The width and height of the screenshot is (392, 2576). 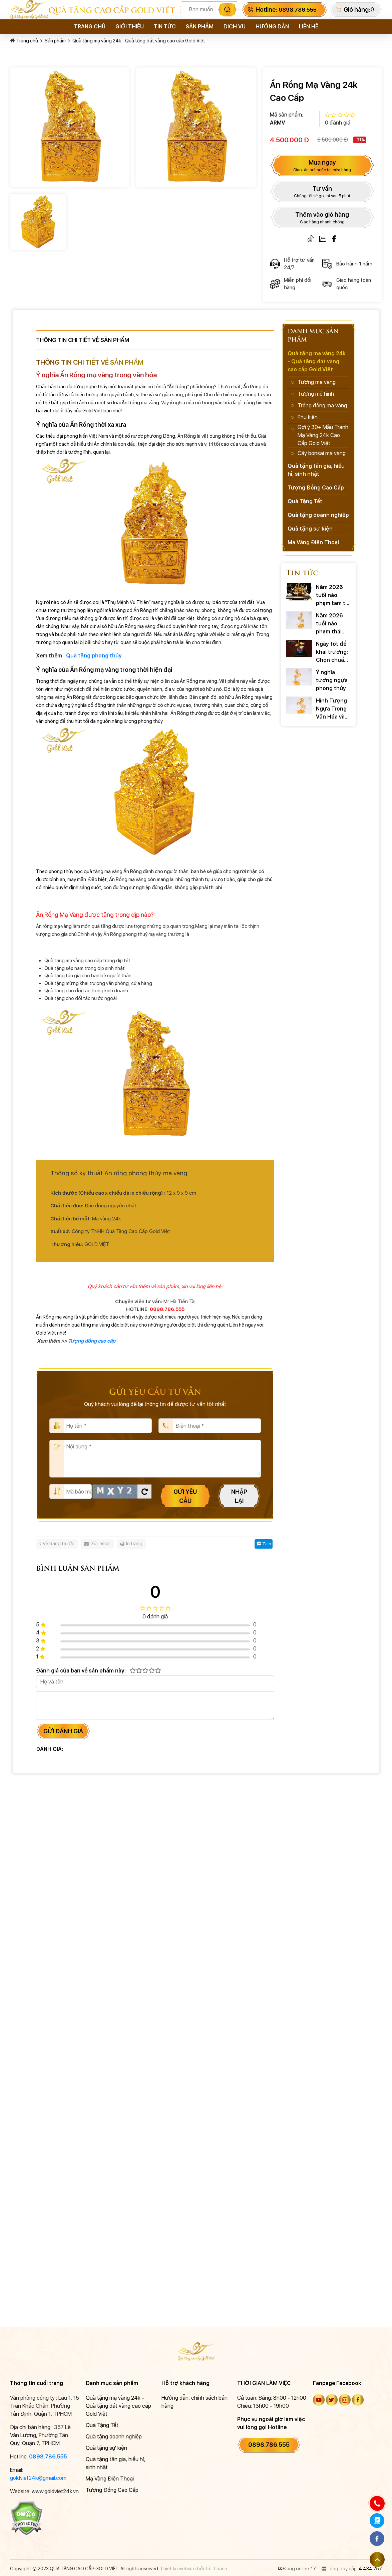 I want to click on Mạ Vàng Điện Thoại, so click(x=313, y=542).